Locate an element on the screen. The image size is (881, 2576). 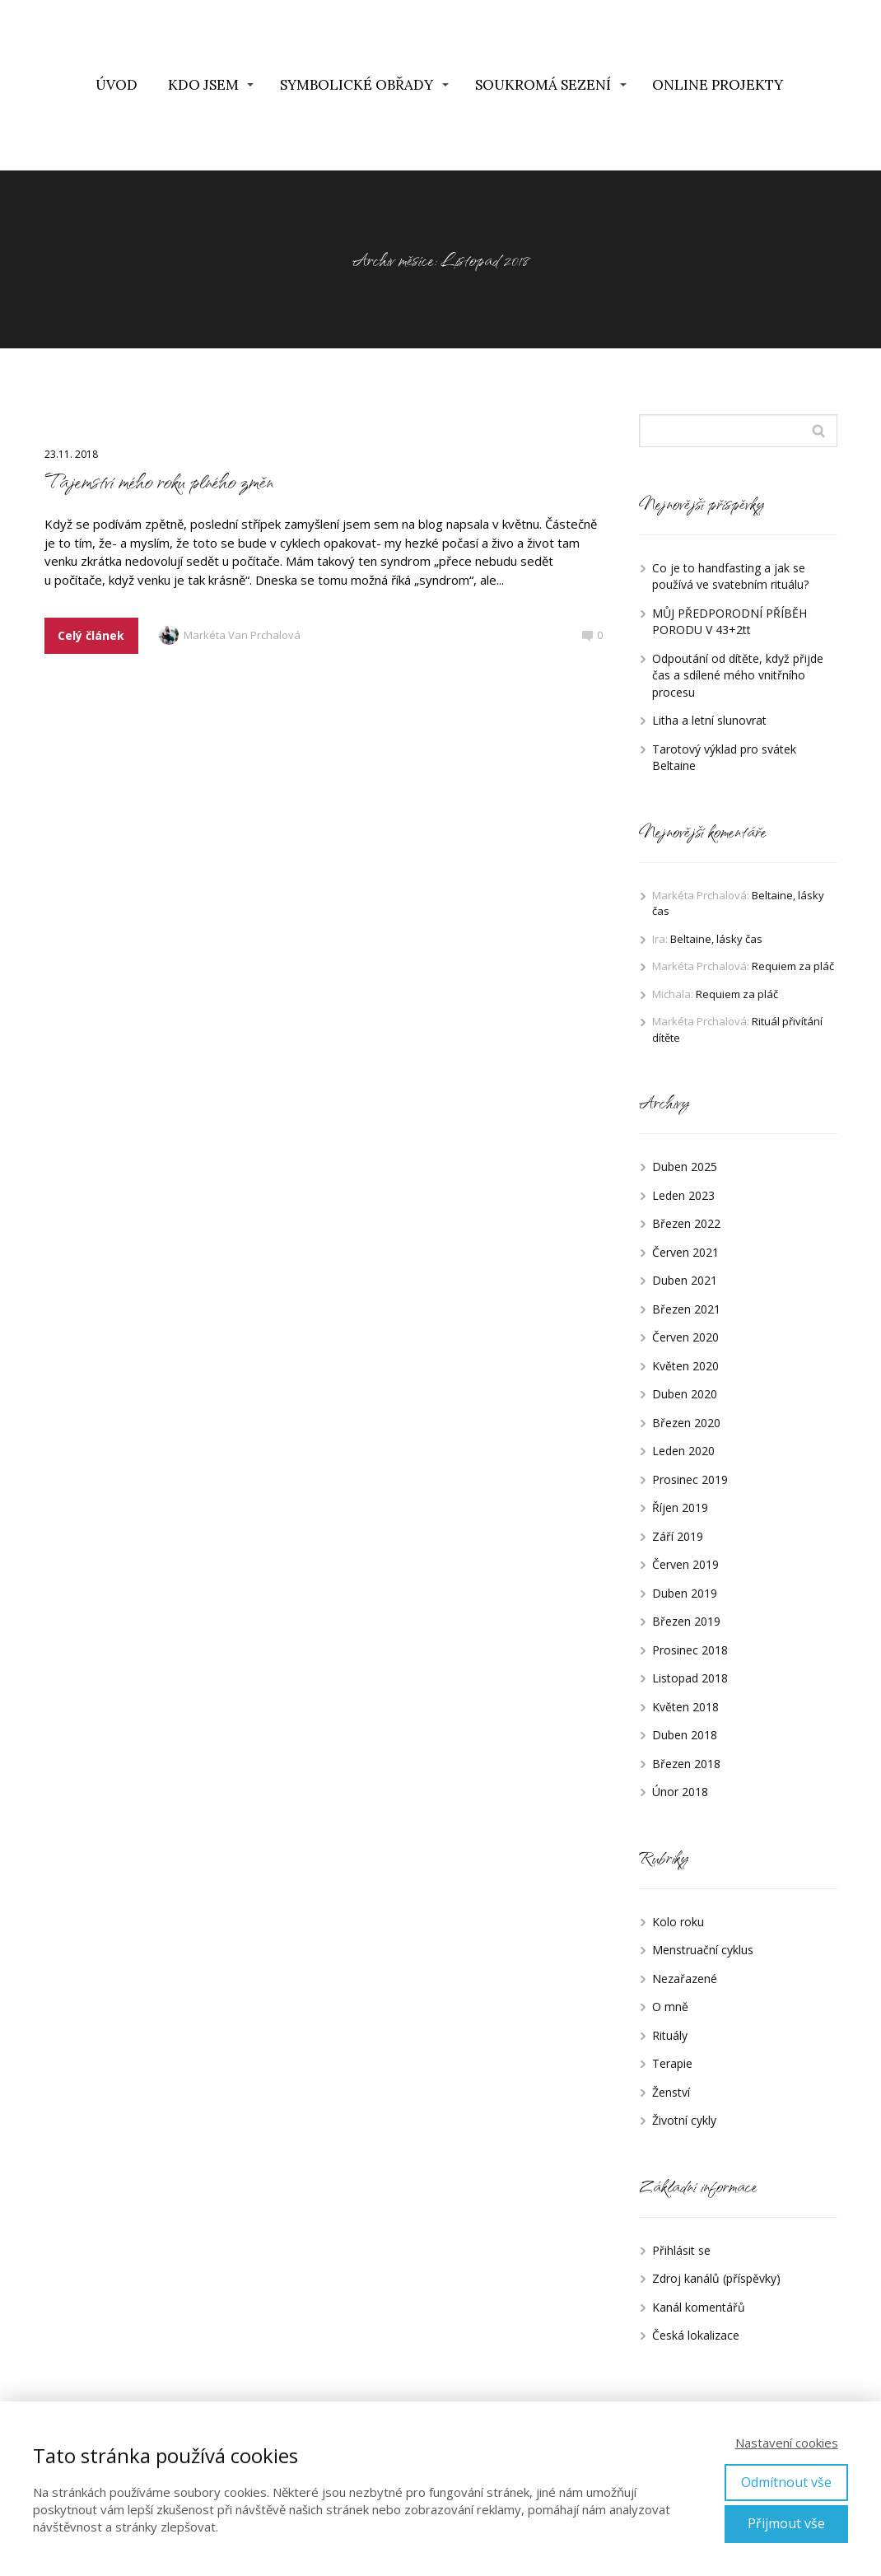
ONLINE PROJEKTY is located at coordinates (717, 85).